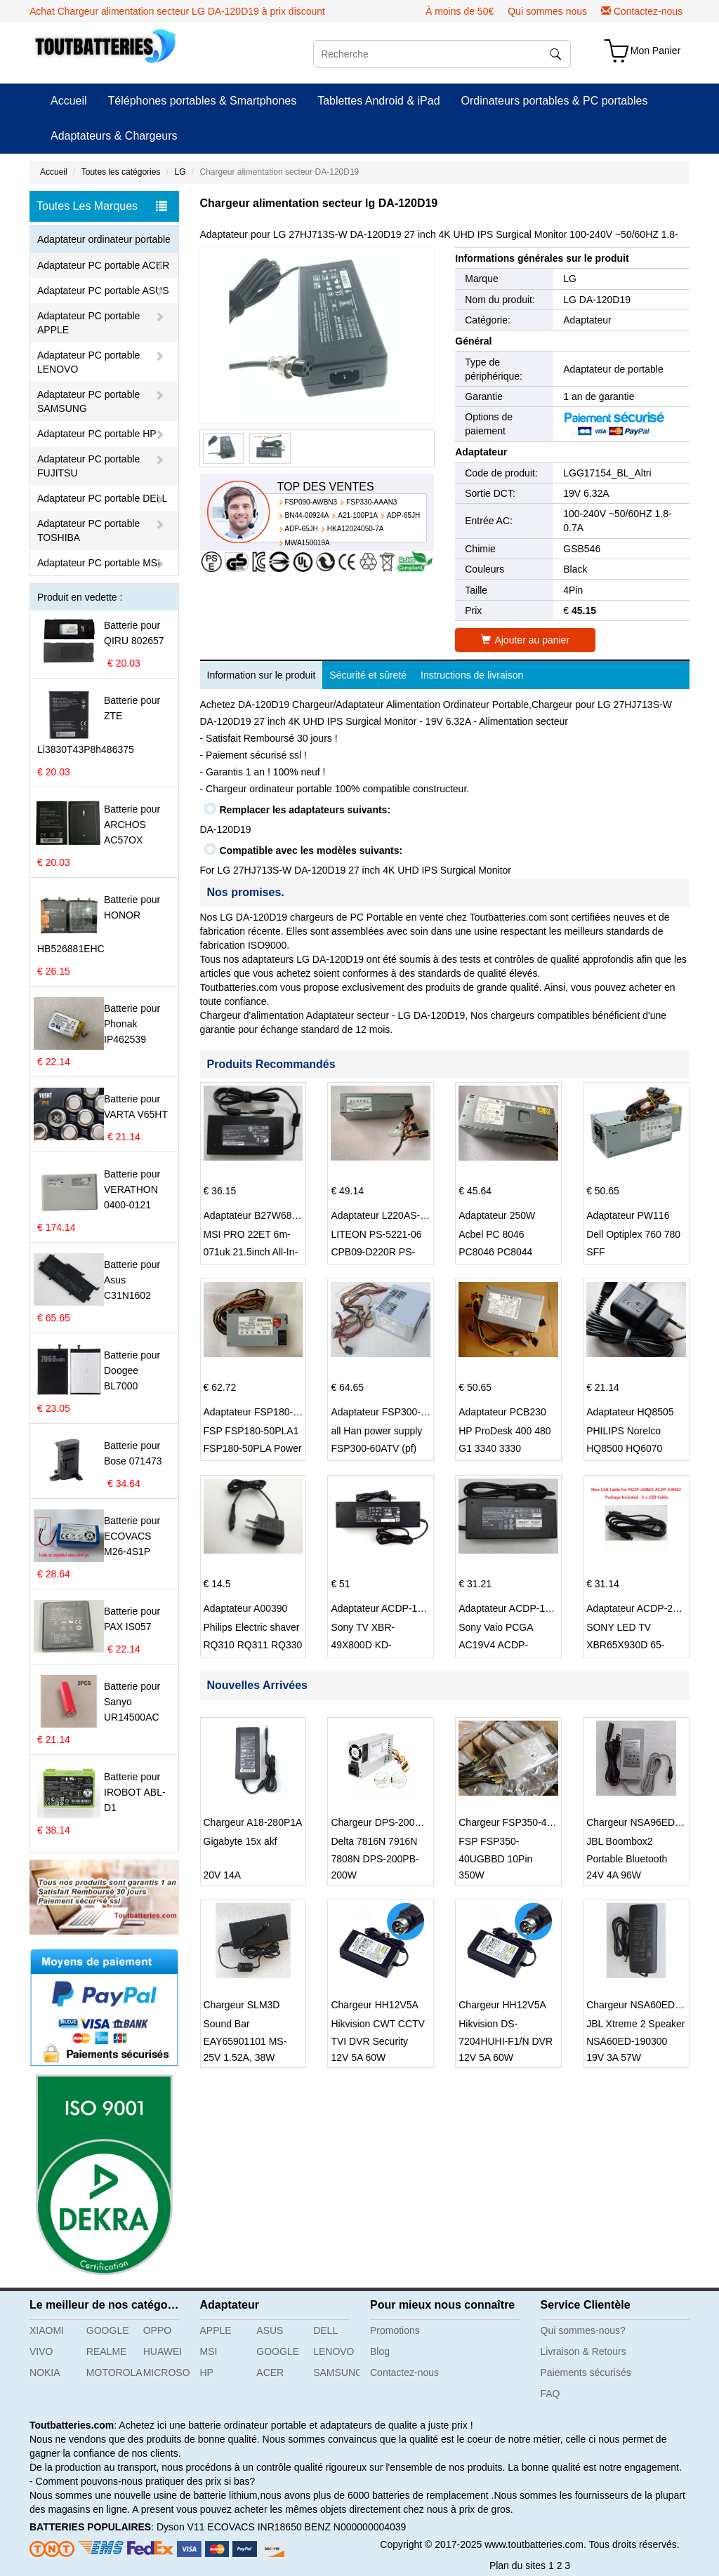 The image size is (719, 2576). I want to click on HKA12024050-7A, so click(355, 529).